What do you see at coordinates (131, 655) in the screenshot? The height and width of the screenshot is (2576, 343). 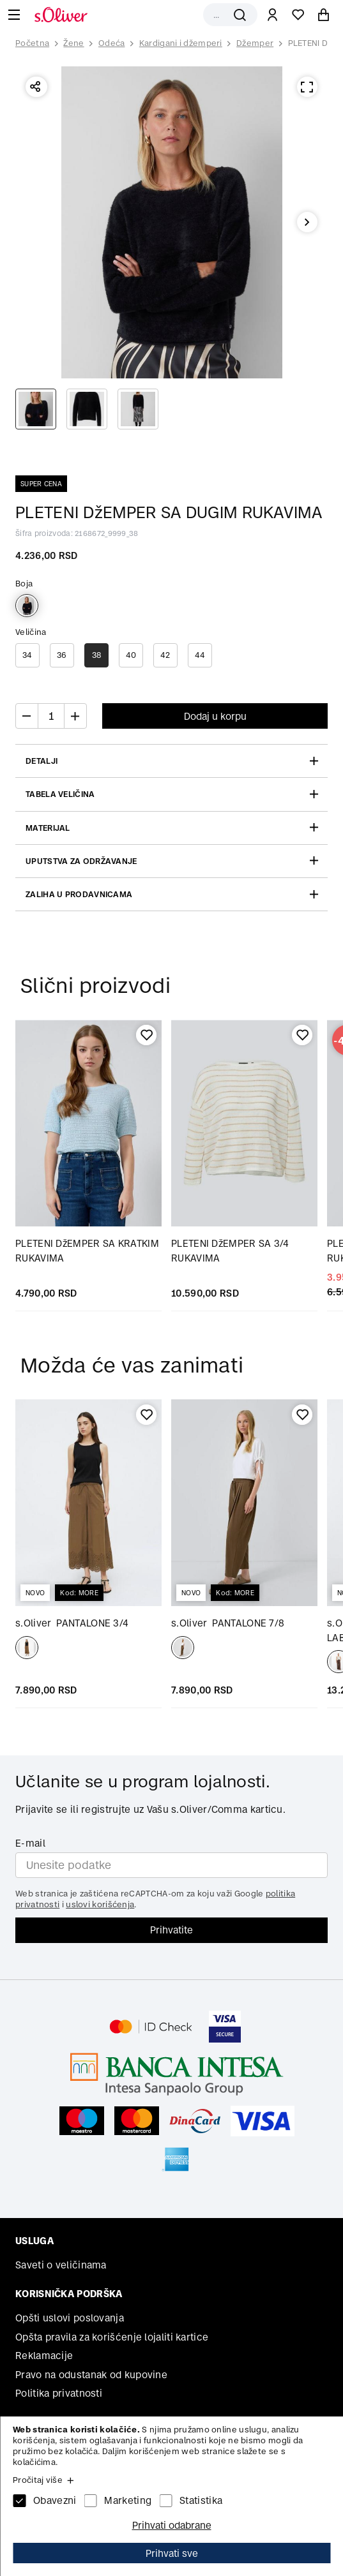 I see `40` at bounding box center [131, 655].